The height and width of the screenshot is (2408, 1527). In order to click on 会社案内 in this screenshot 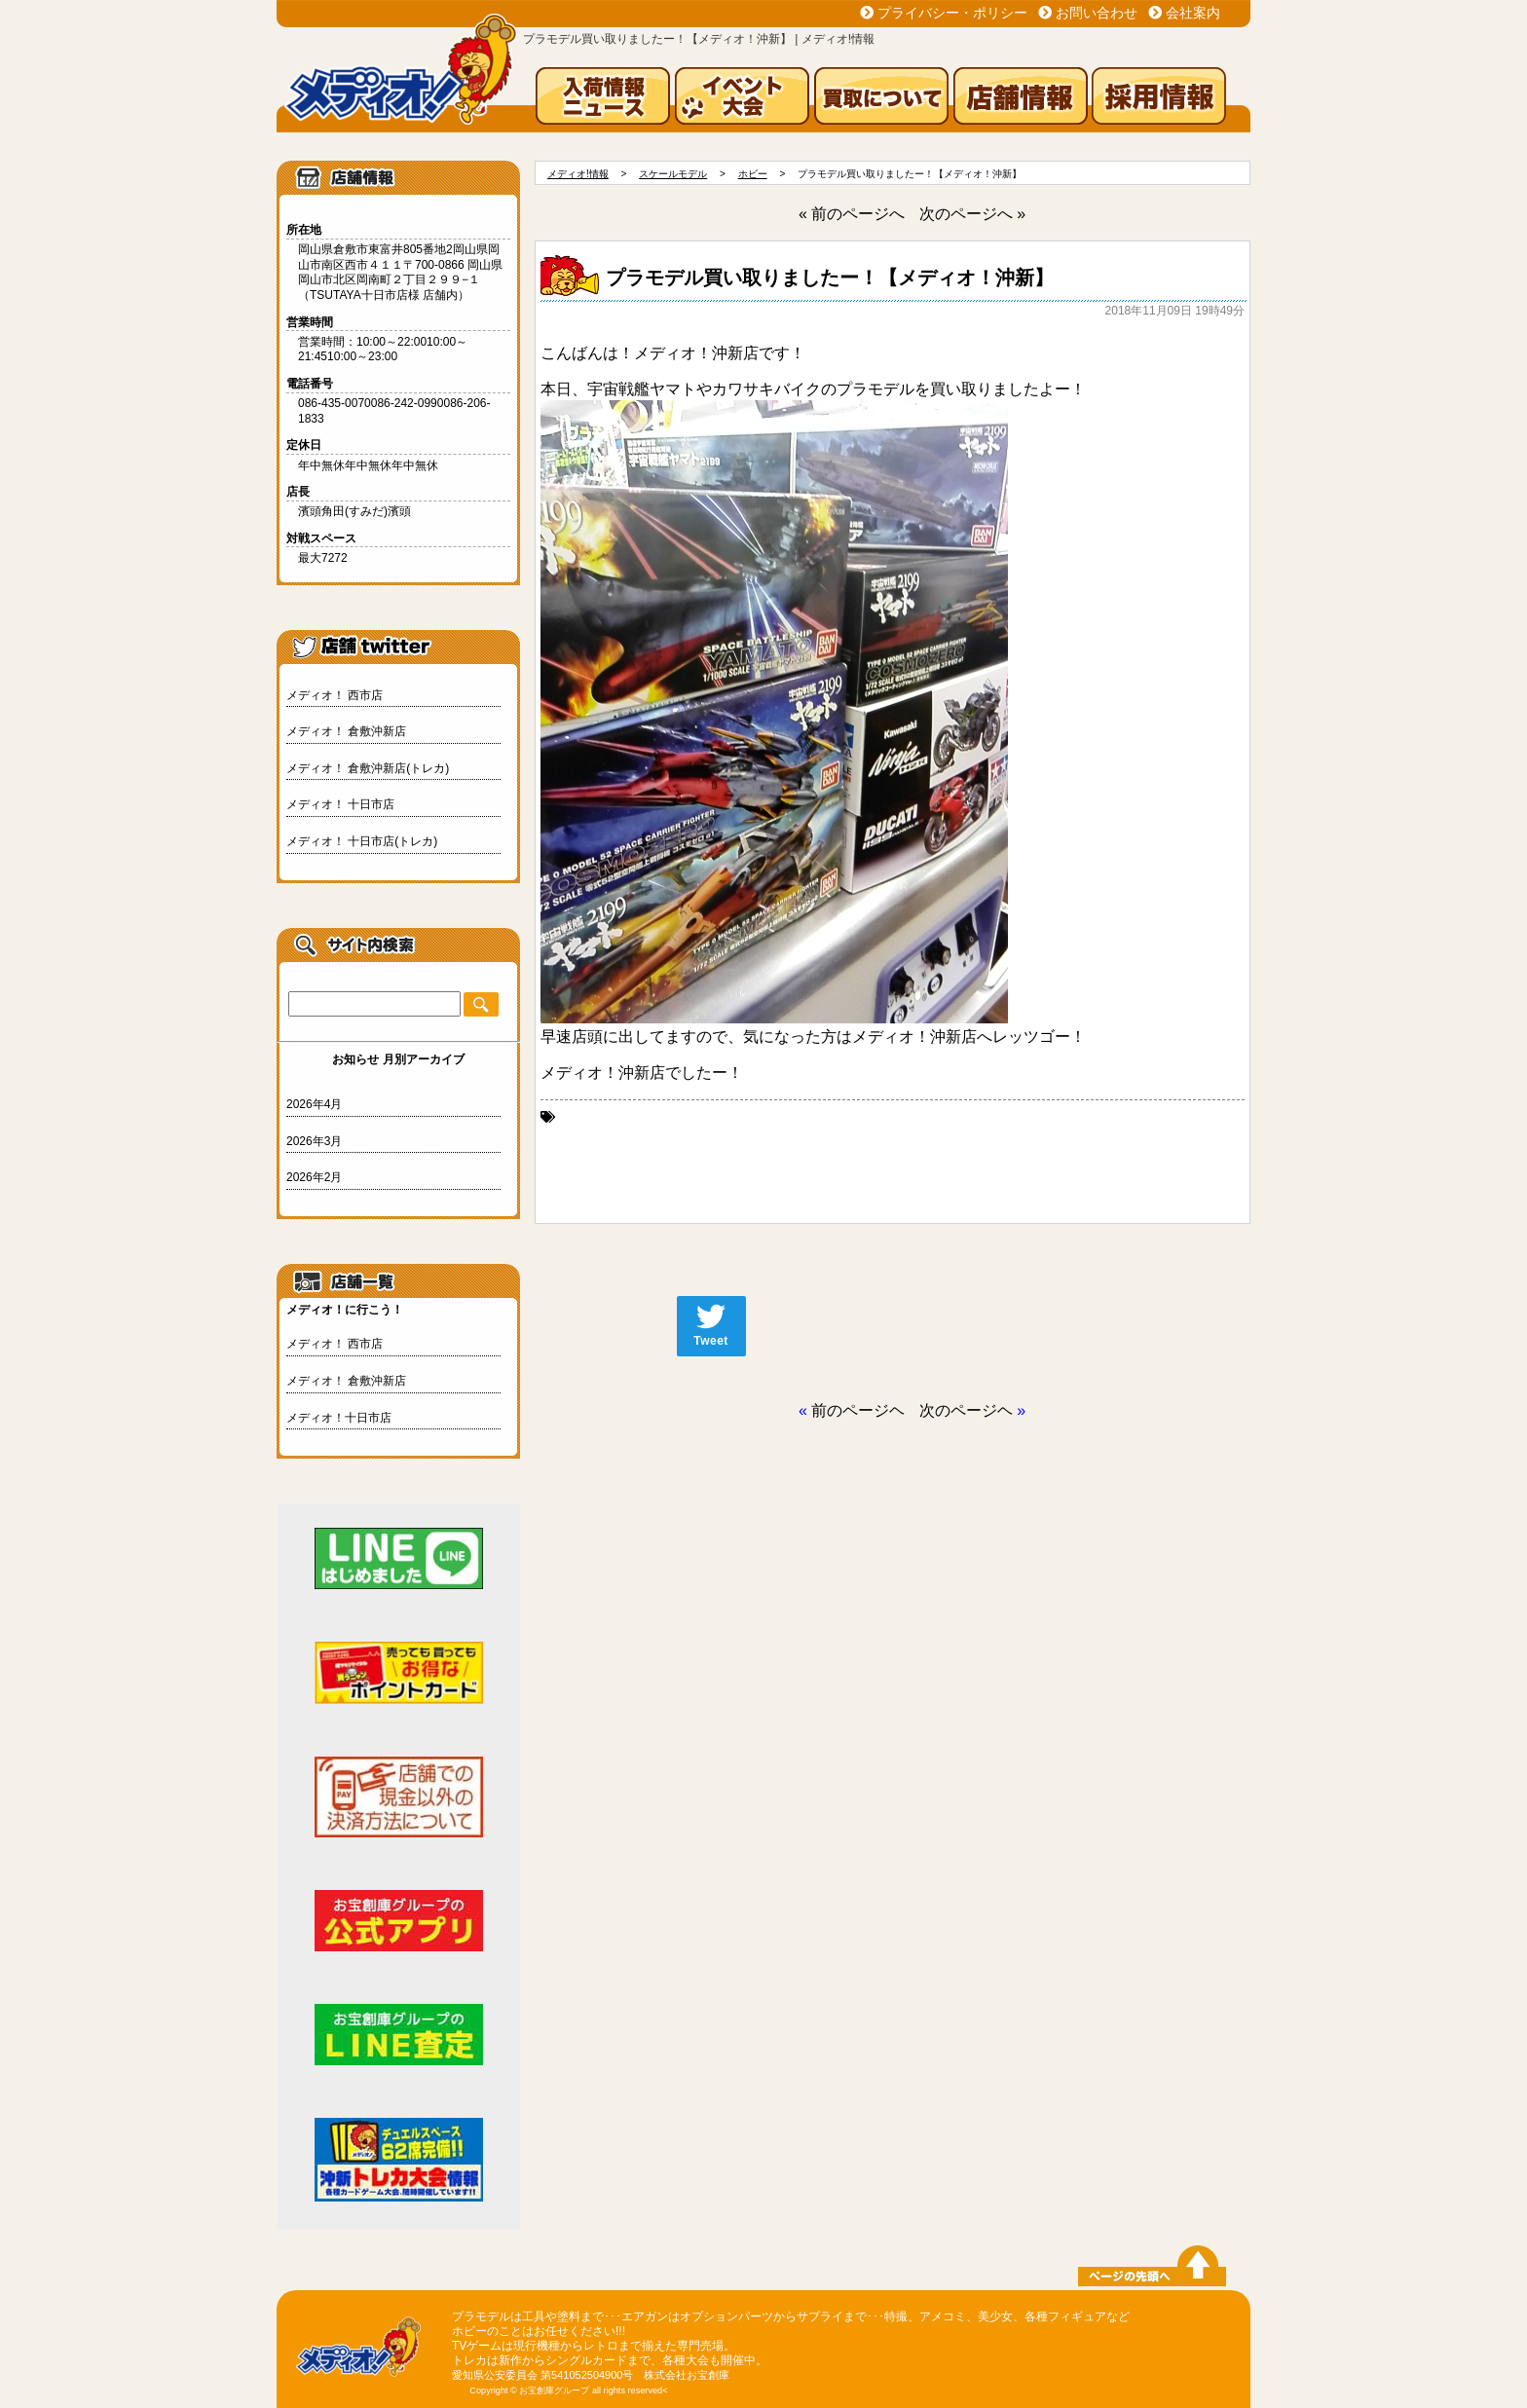, I will do `click(1193, 12)`.